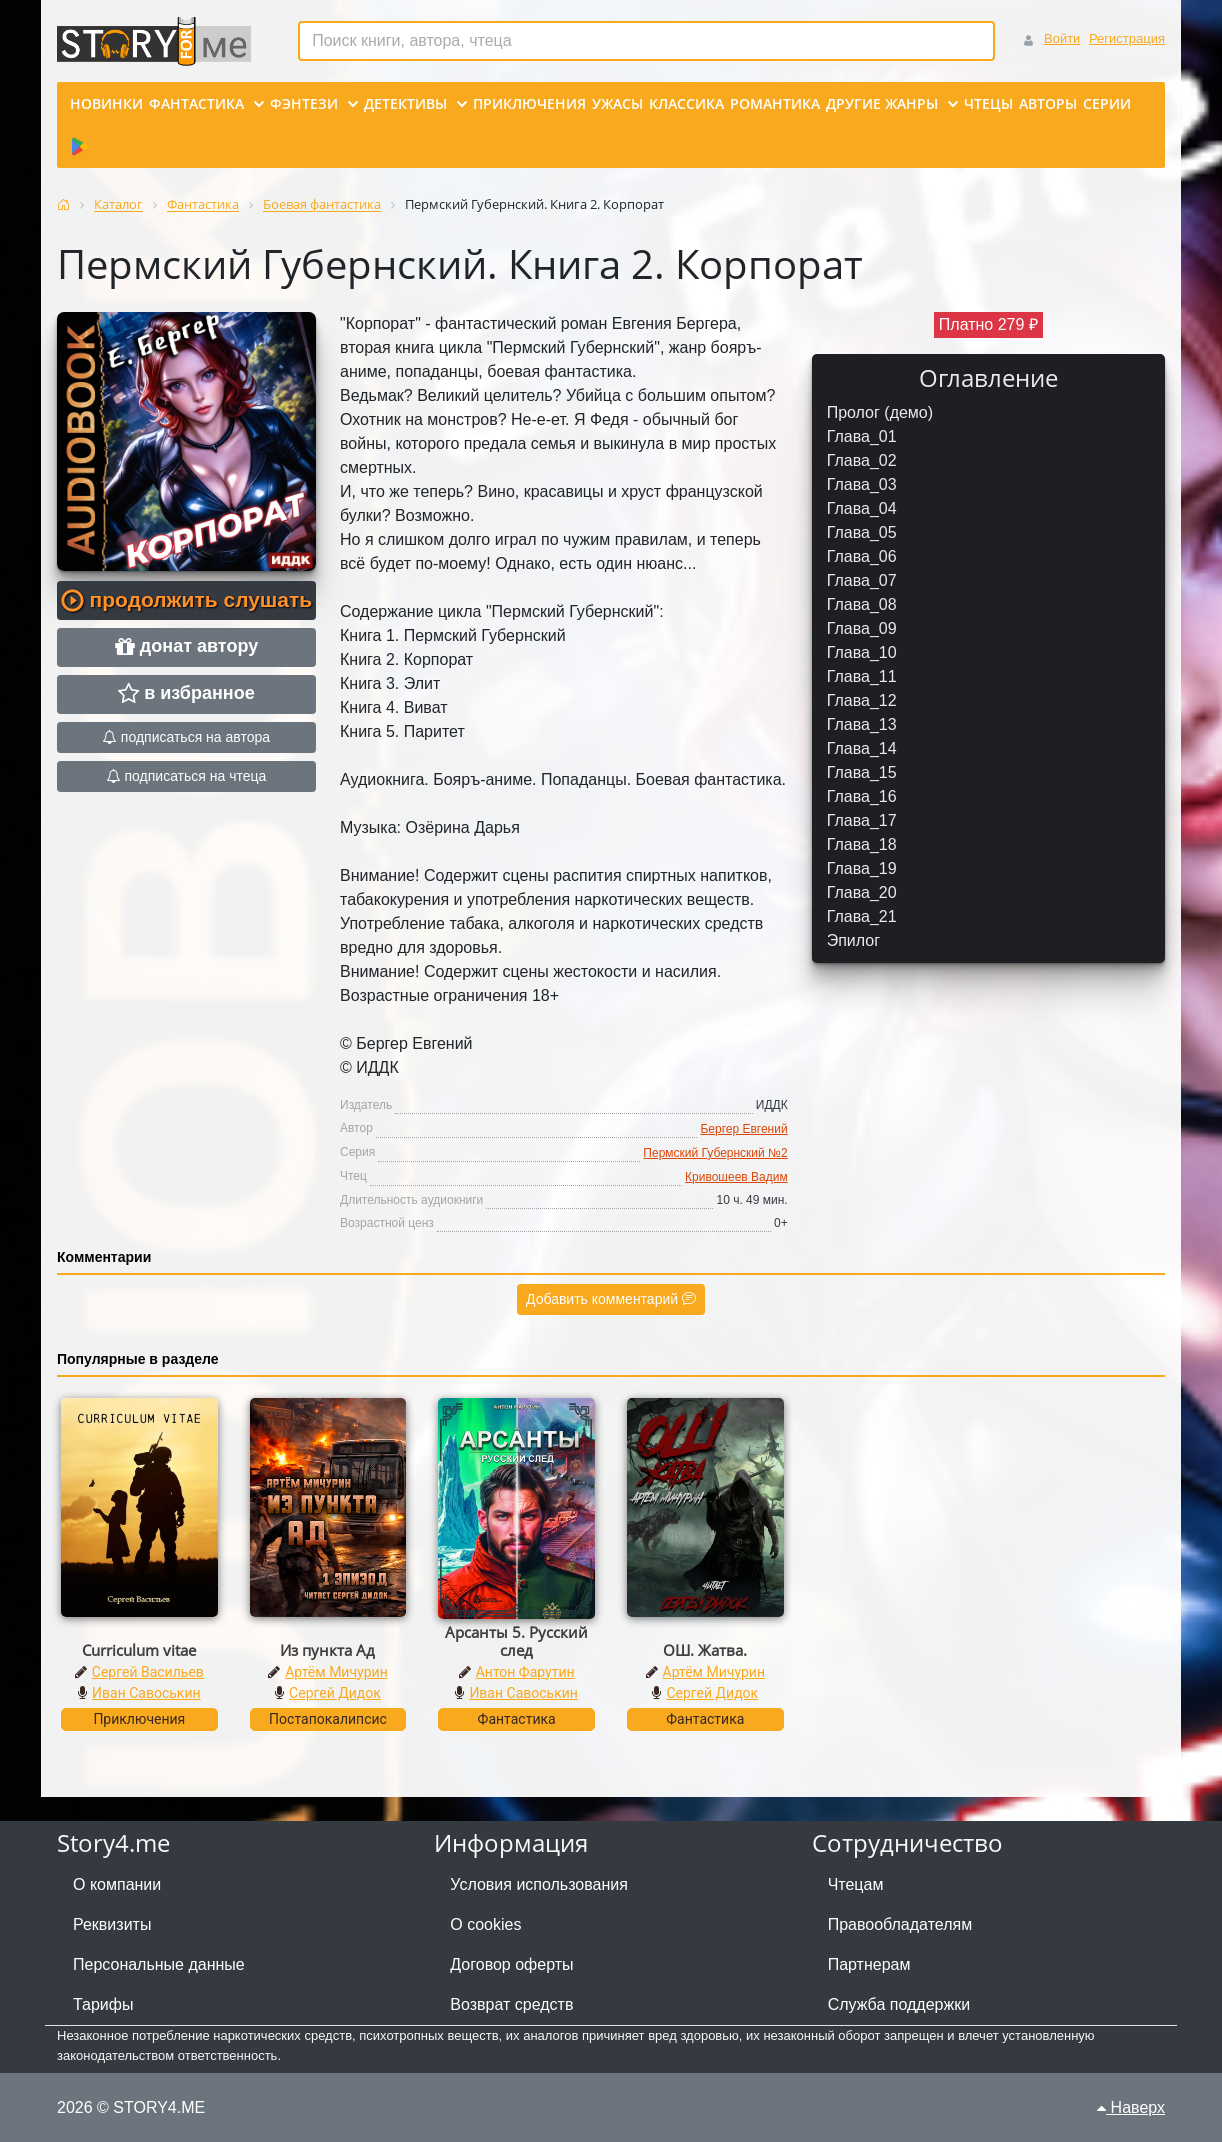 The height and width of the screenshot is (2142, 1222). Describe the element at coordinates (485, 1924) in the screenshot. I see `О cookies` at that location.